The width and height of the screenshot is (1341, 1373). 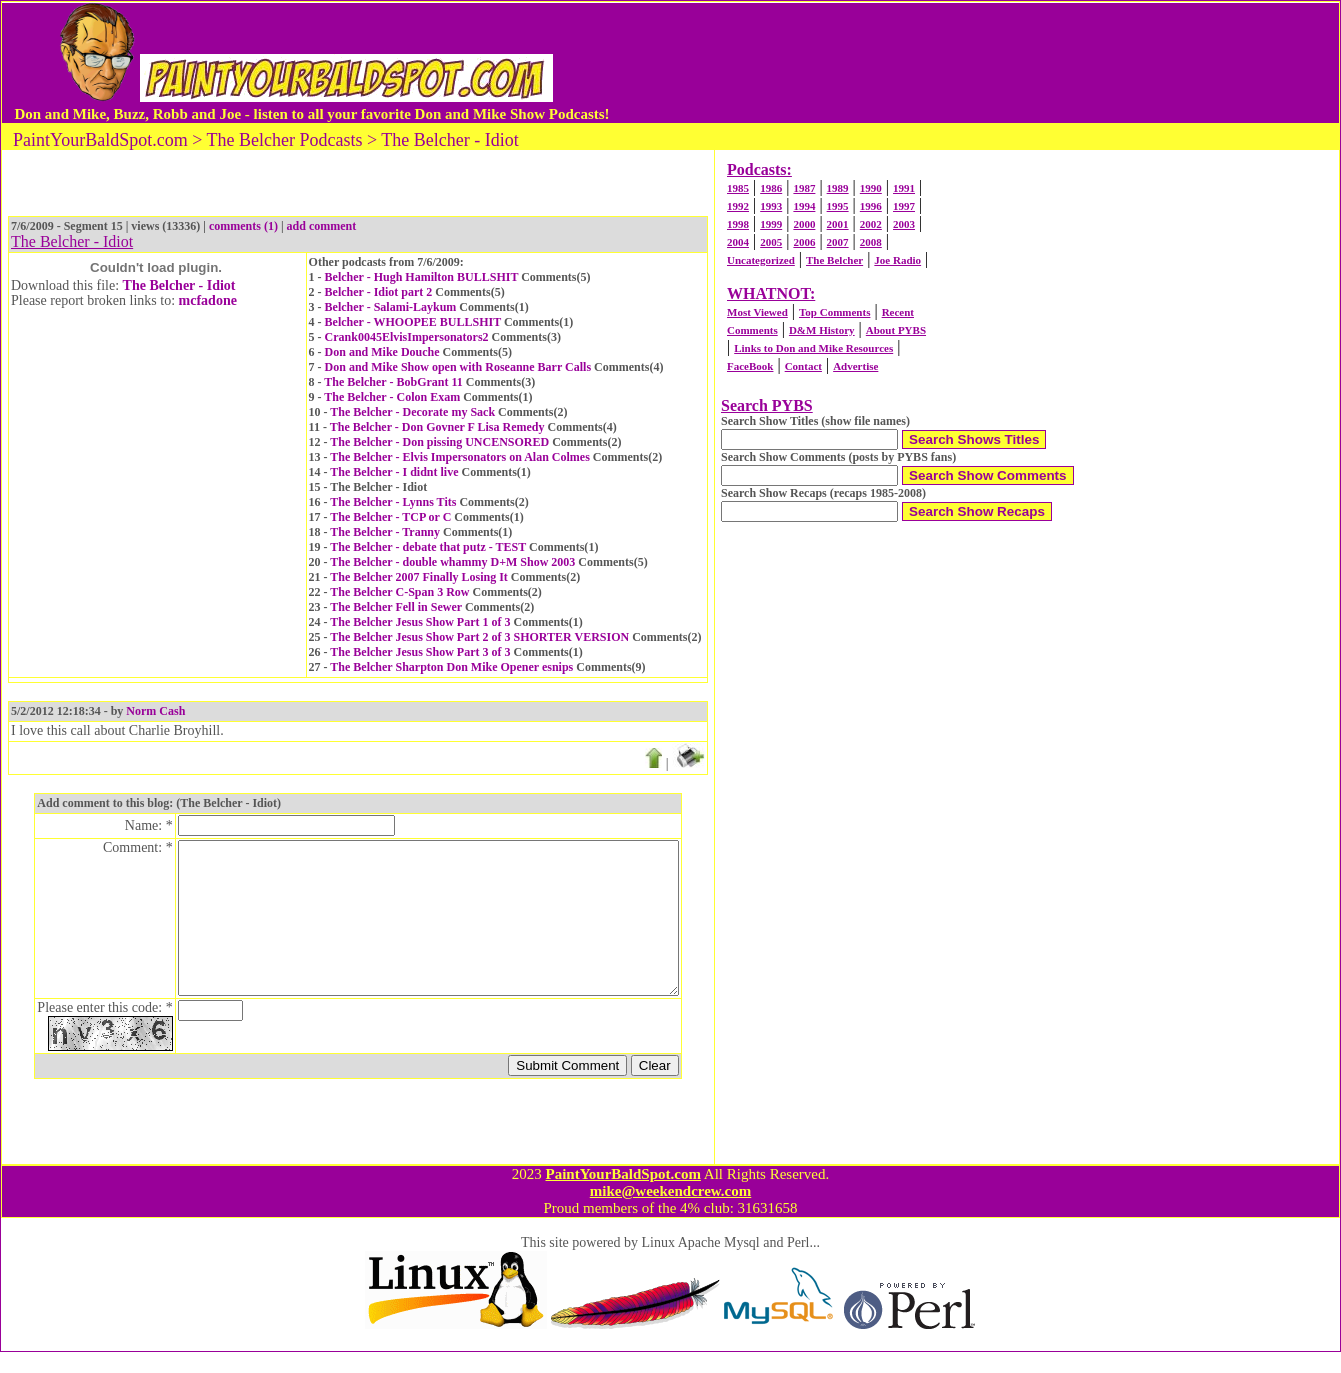 I want to click on Joe Radio, so click(x=897, y=260).